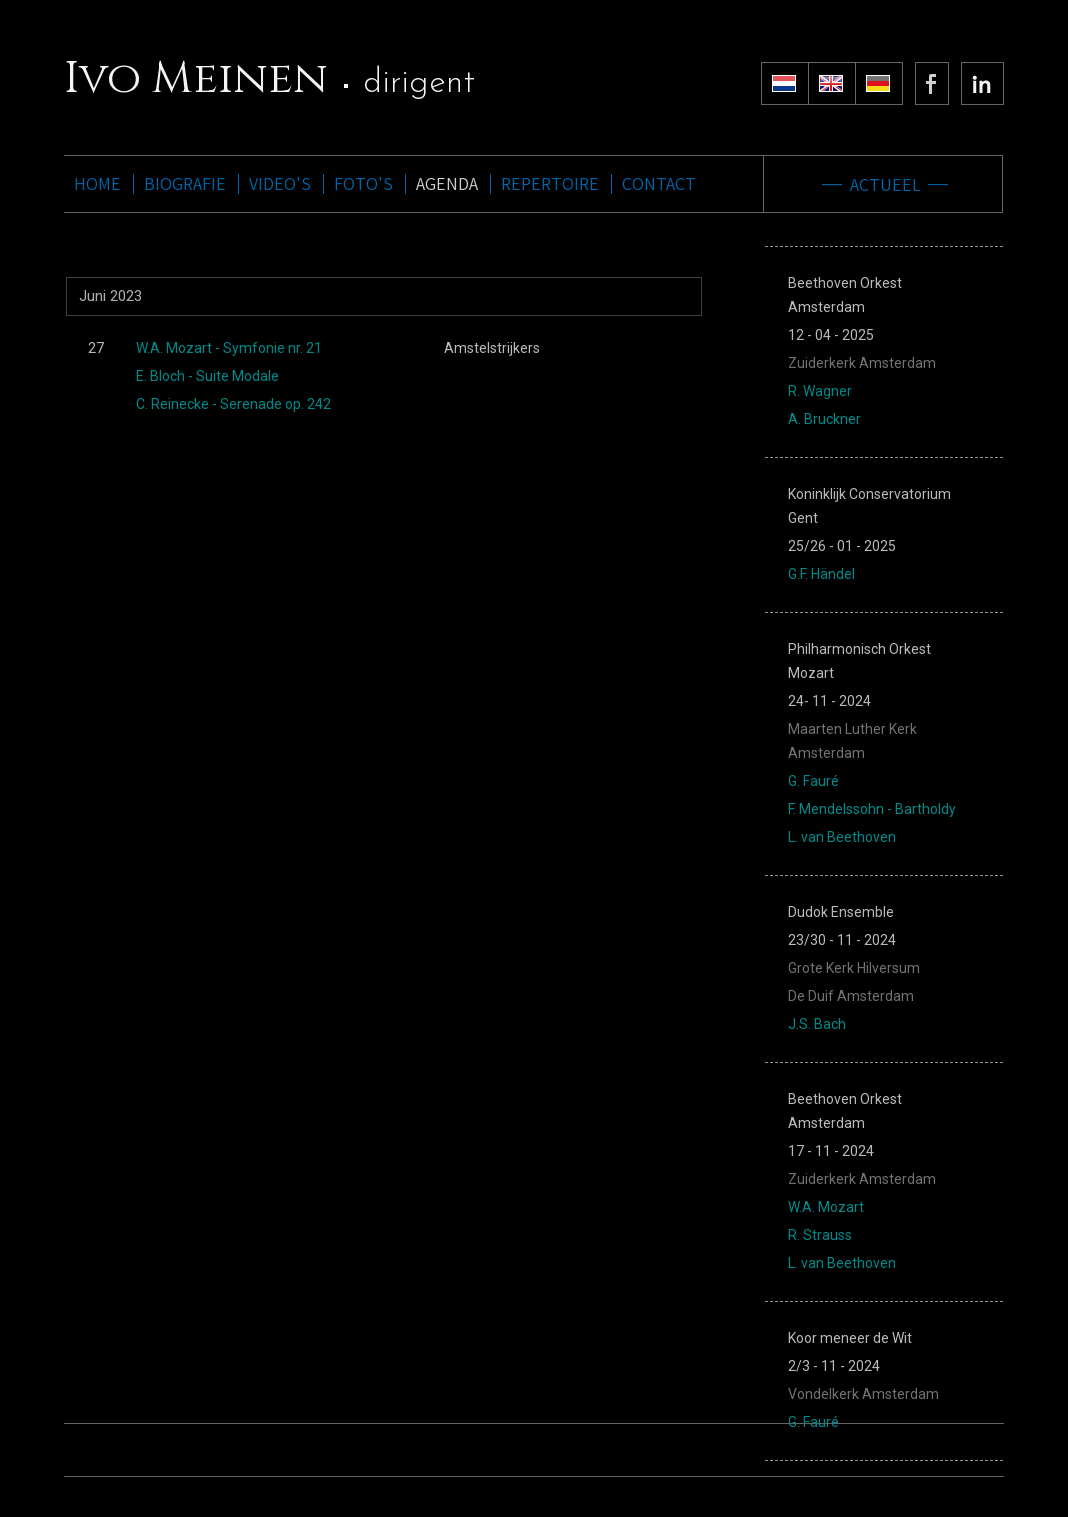 This screenshot has width=1068, height=1517. I want to click on AGENDA, so click(447, 184).